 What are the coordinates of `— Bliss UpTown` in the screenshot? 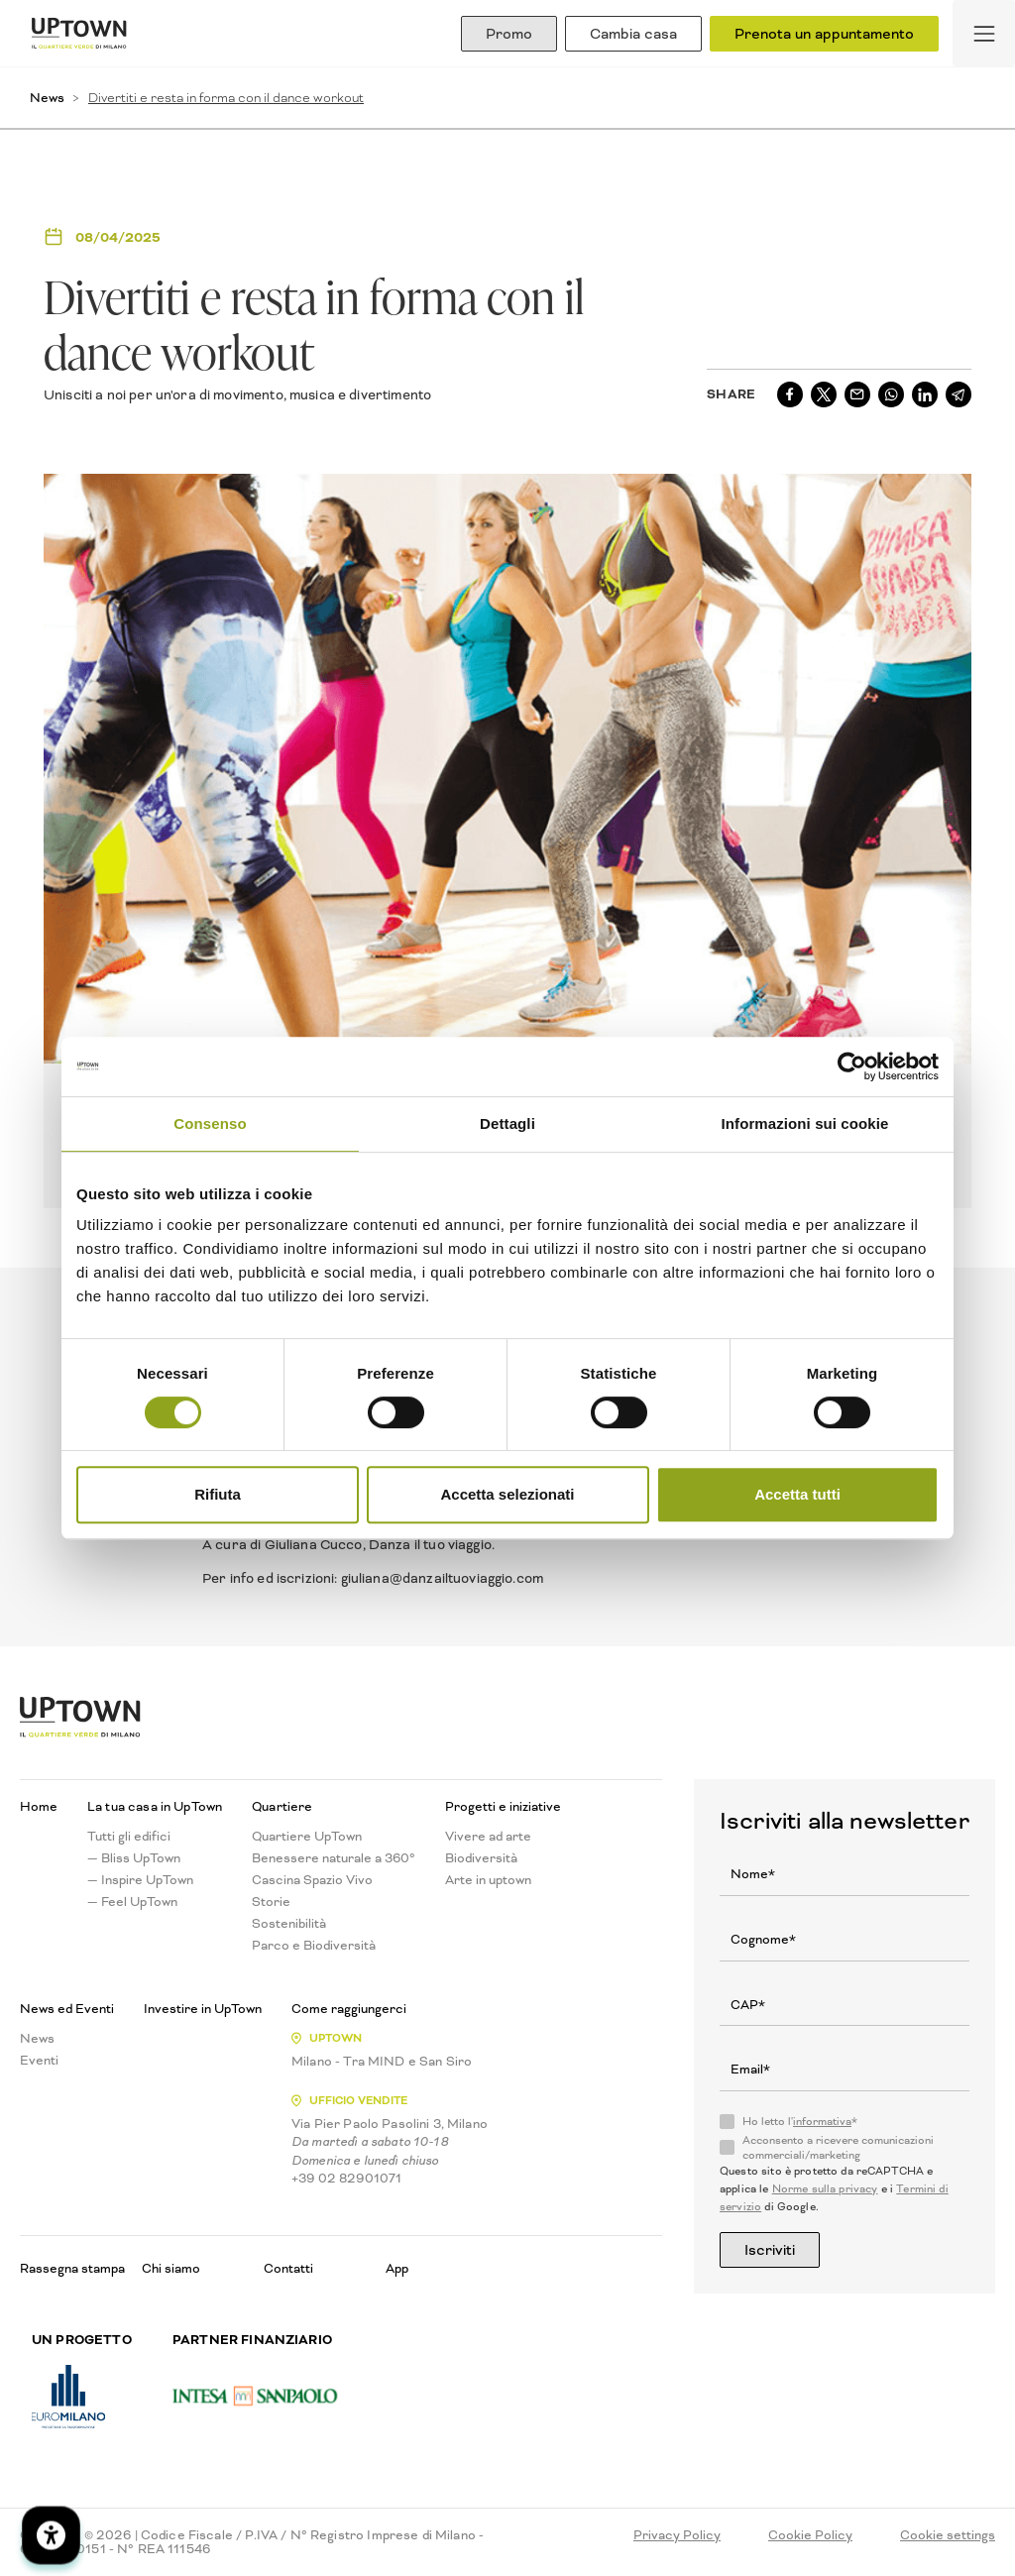 It's located at (133, 1858).